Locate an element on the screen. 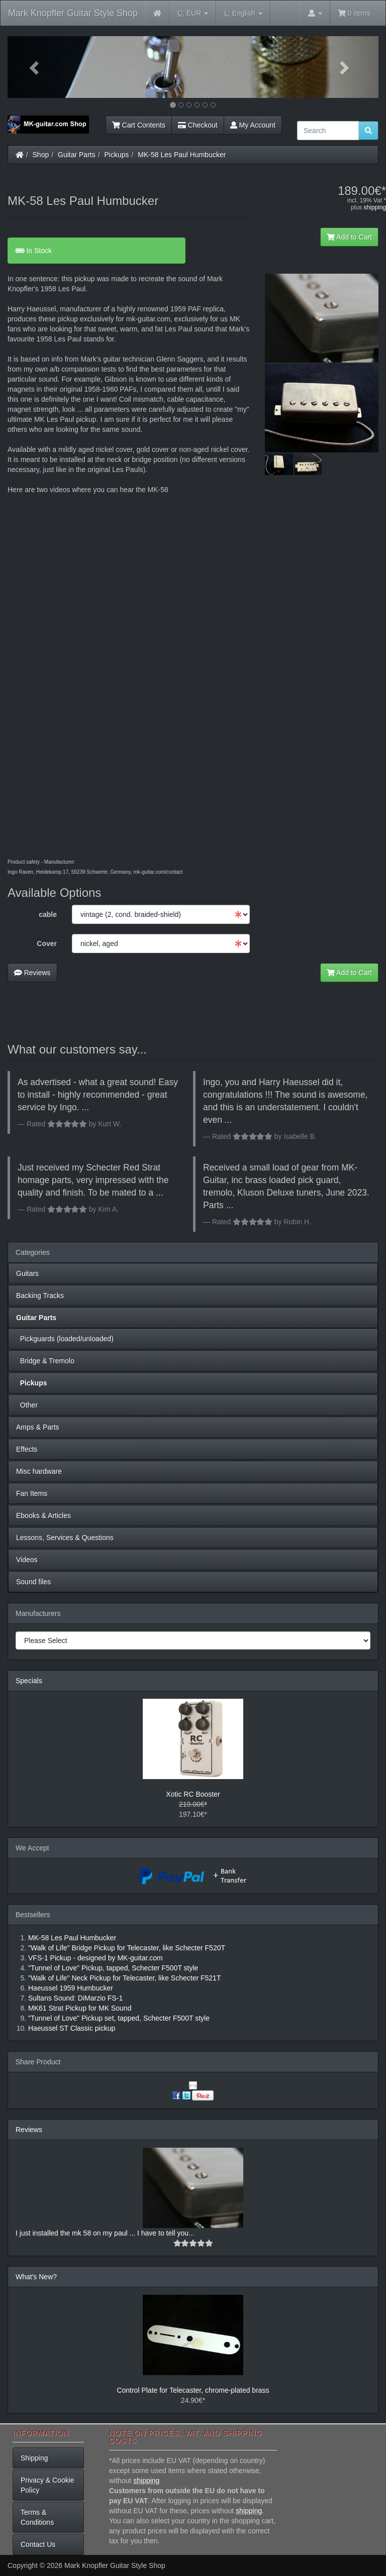 This screenshot has width=386, height=2576. Mark Knopfler Guitar Style Shop is located at coordinates (73, 13).